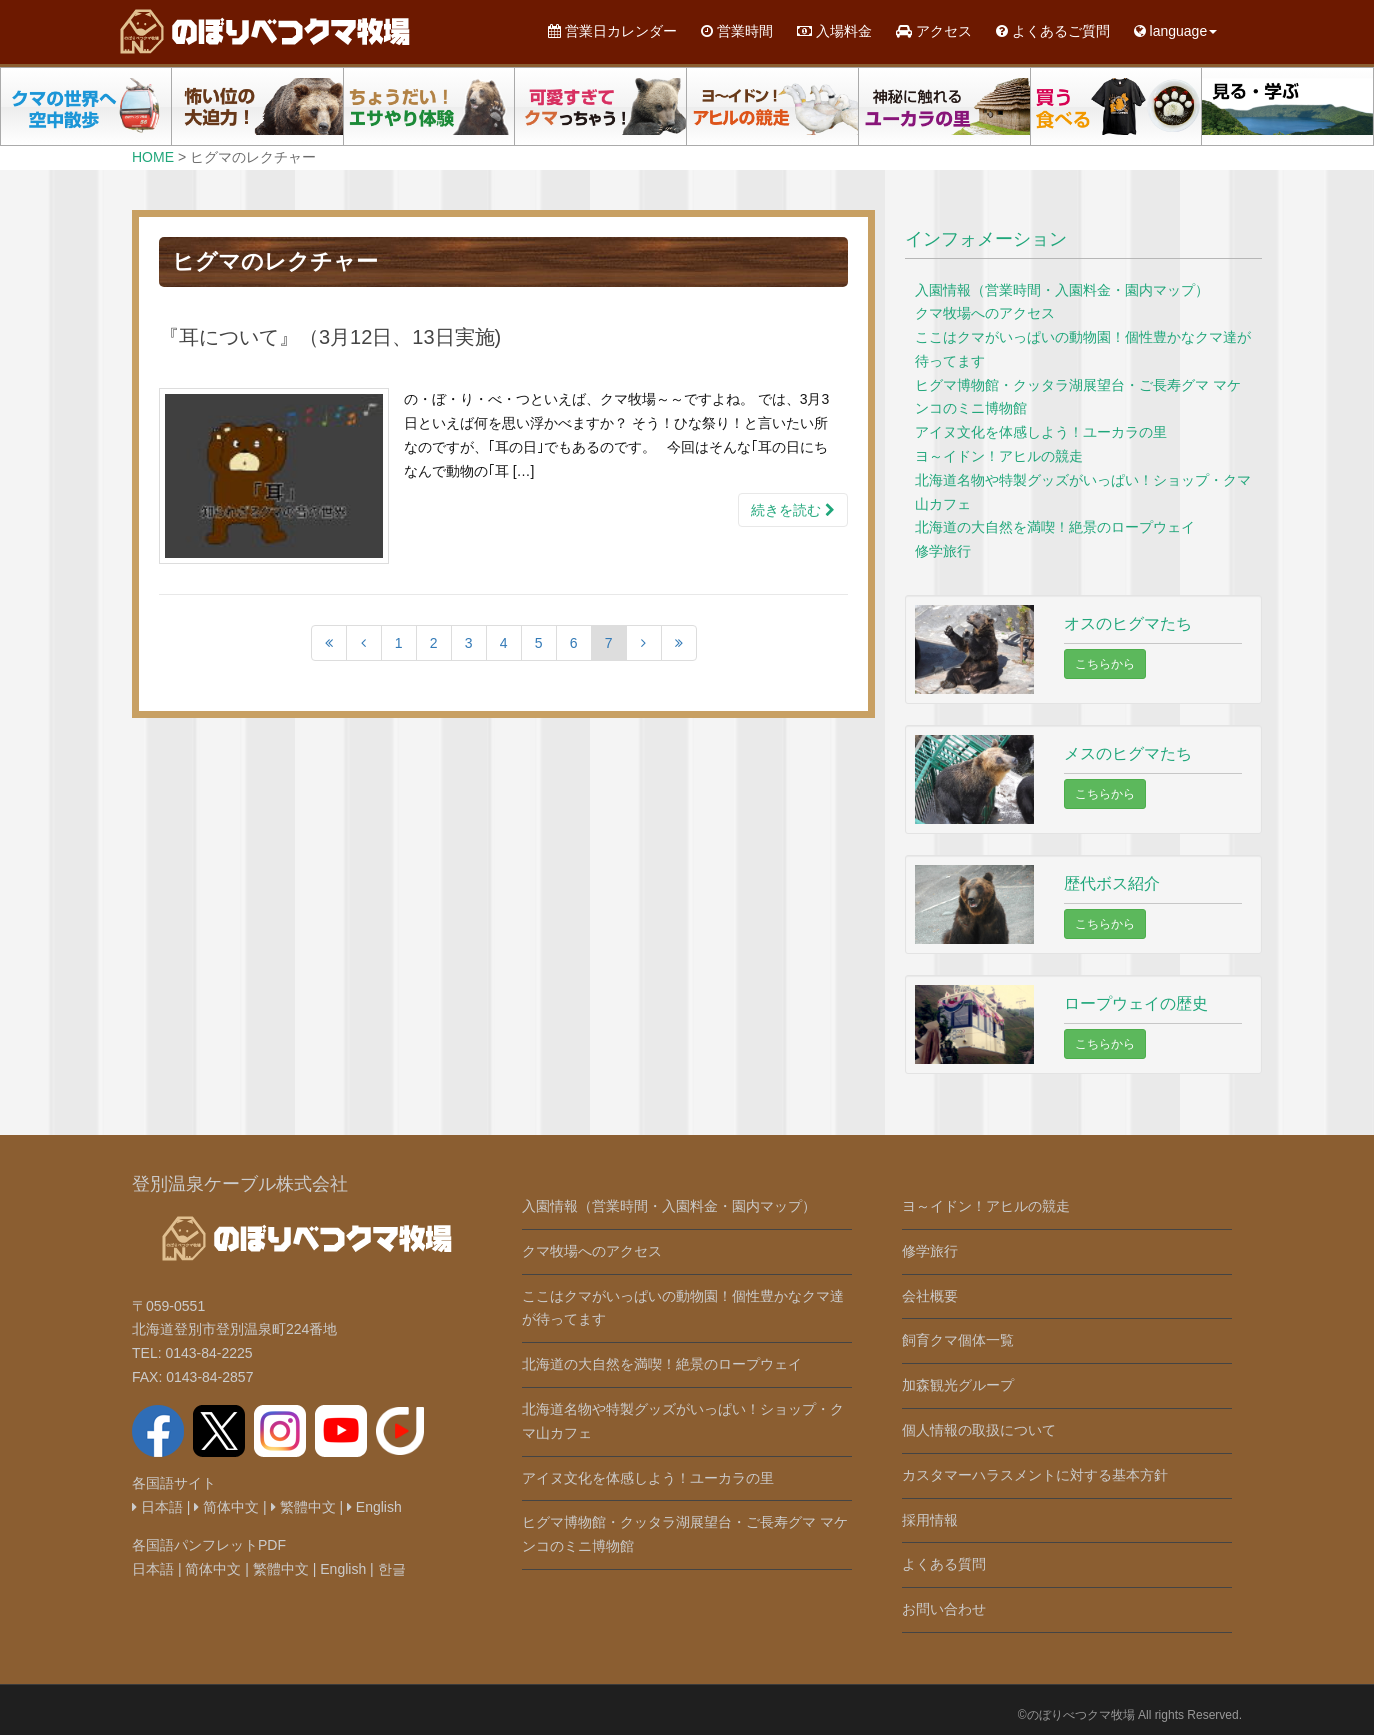 The image size is (1374, 1735). Describe the element at coordinates (930, 1520) in the screenshot. I see `採用情報` at that location.